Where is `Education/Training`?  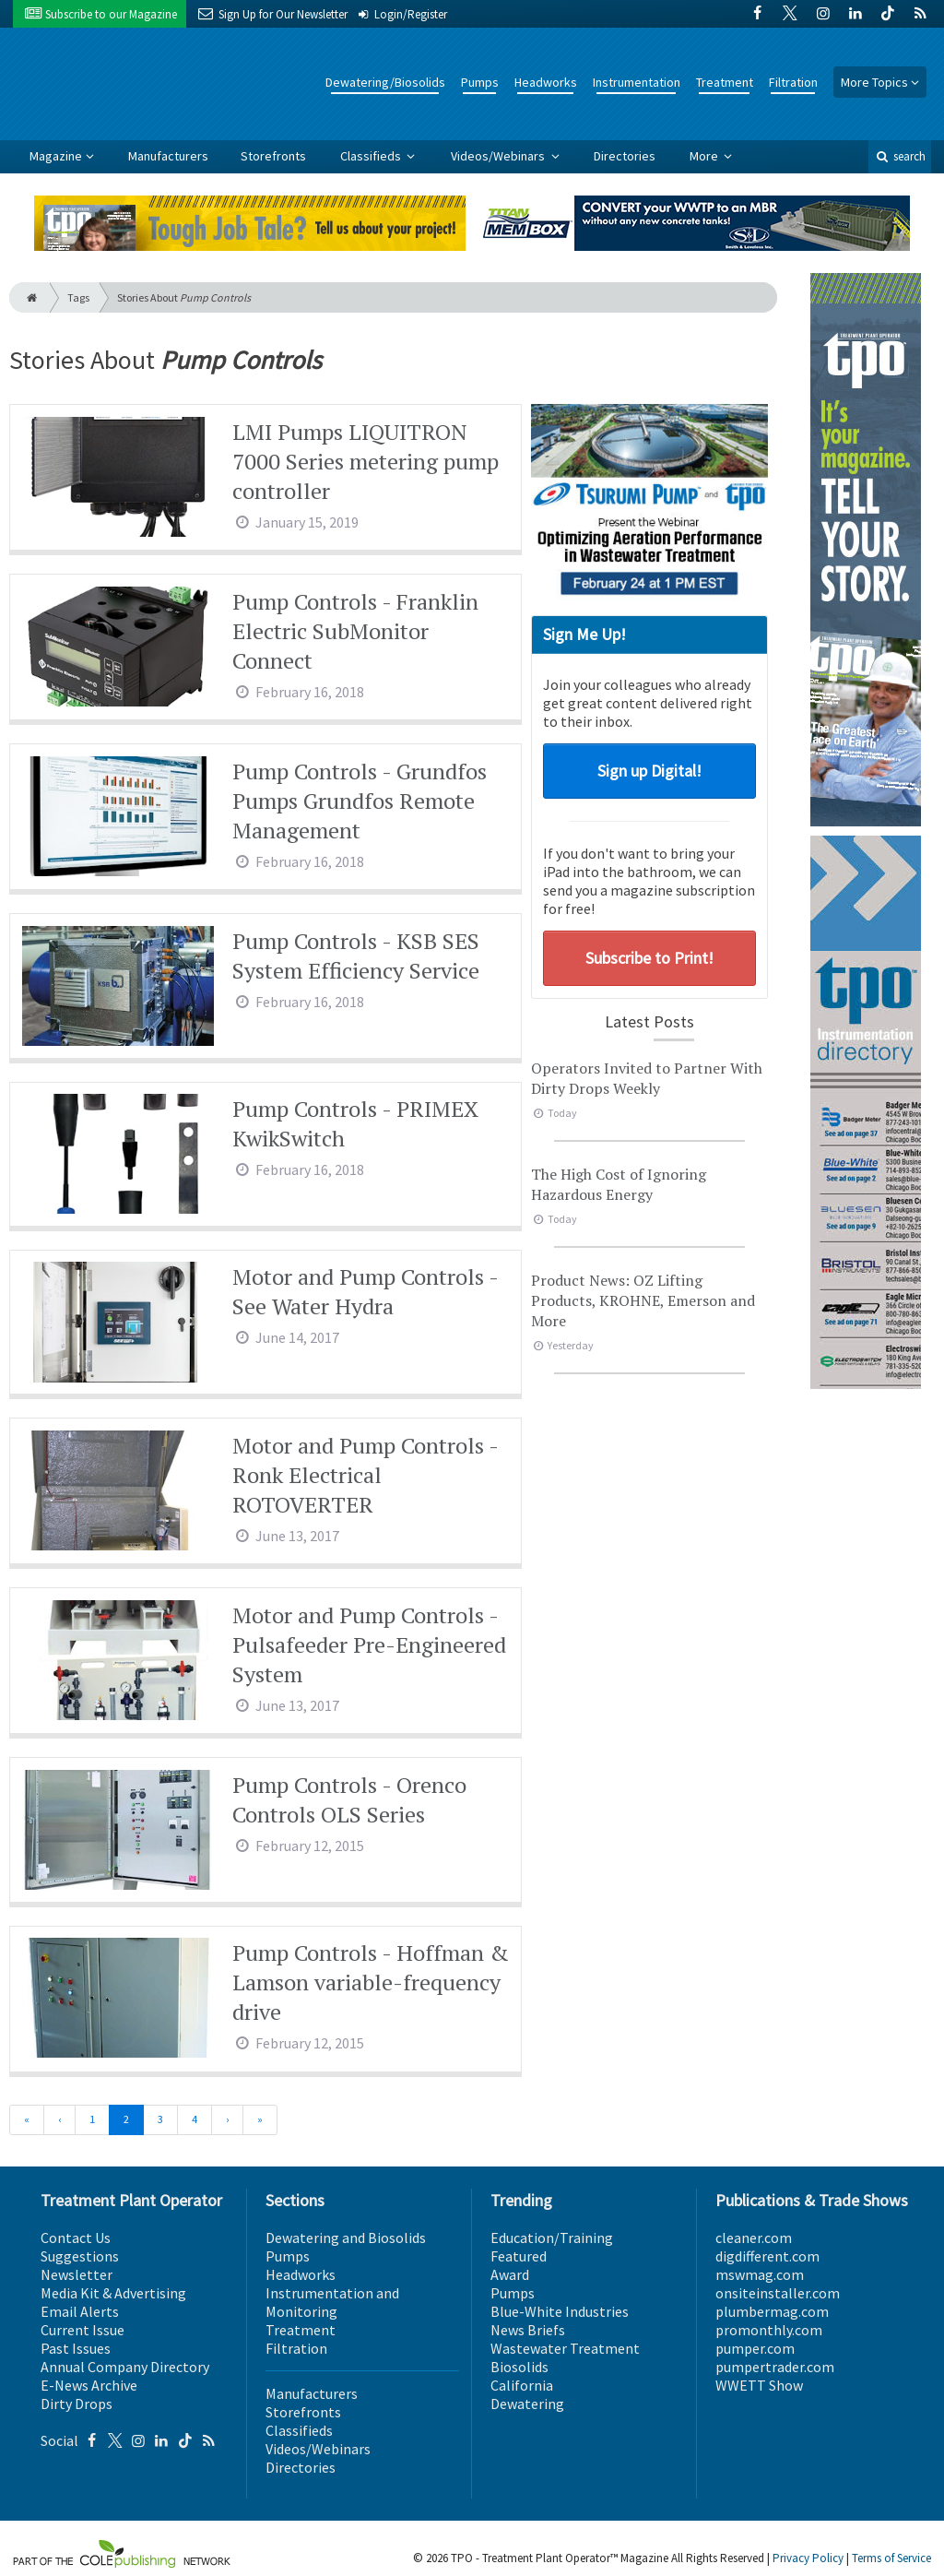 Education/Training is located at coordinates (551, 2237).